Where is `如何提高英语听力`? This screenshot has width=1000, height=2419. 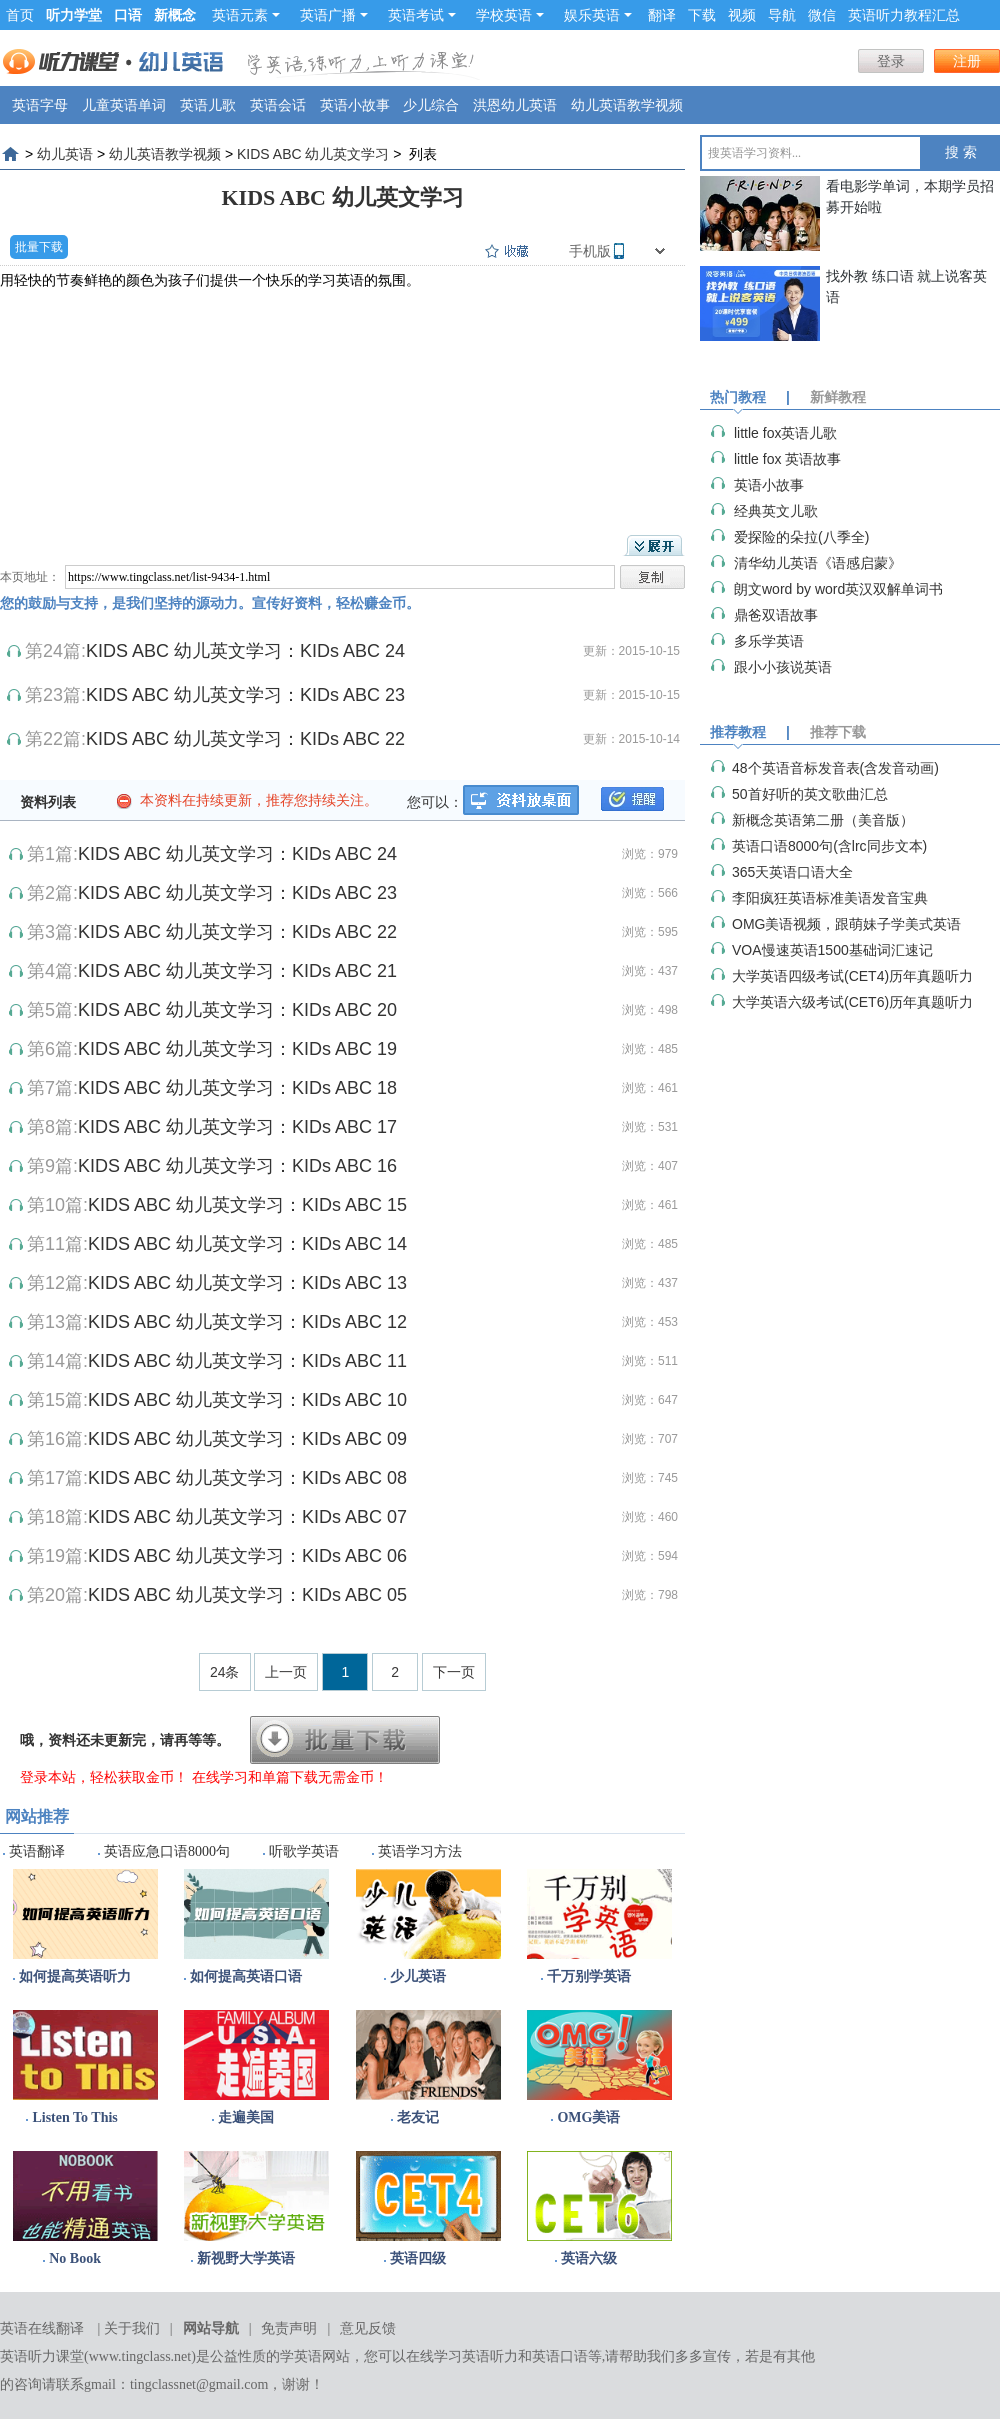 如何提高英语听力 is located at coordinates (75, 1976).